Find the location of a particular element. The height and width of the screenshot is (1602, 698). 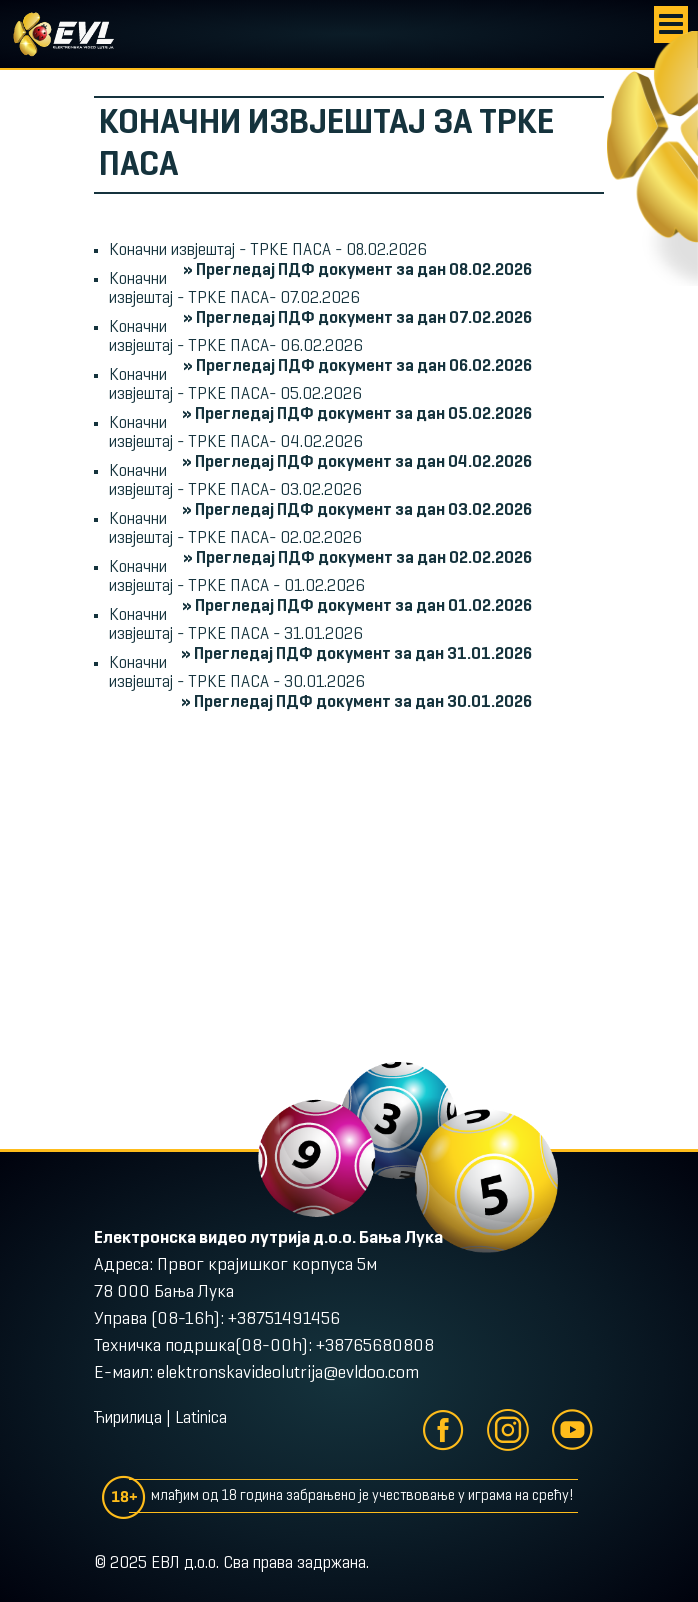

» Прегледај ПДФ документ за дан 31.01.2026 is located at coordinates (356, 654).